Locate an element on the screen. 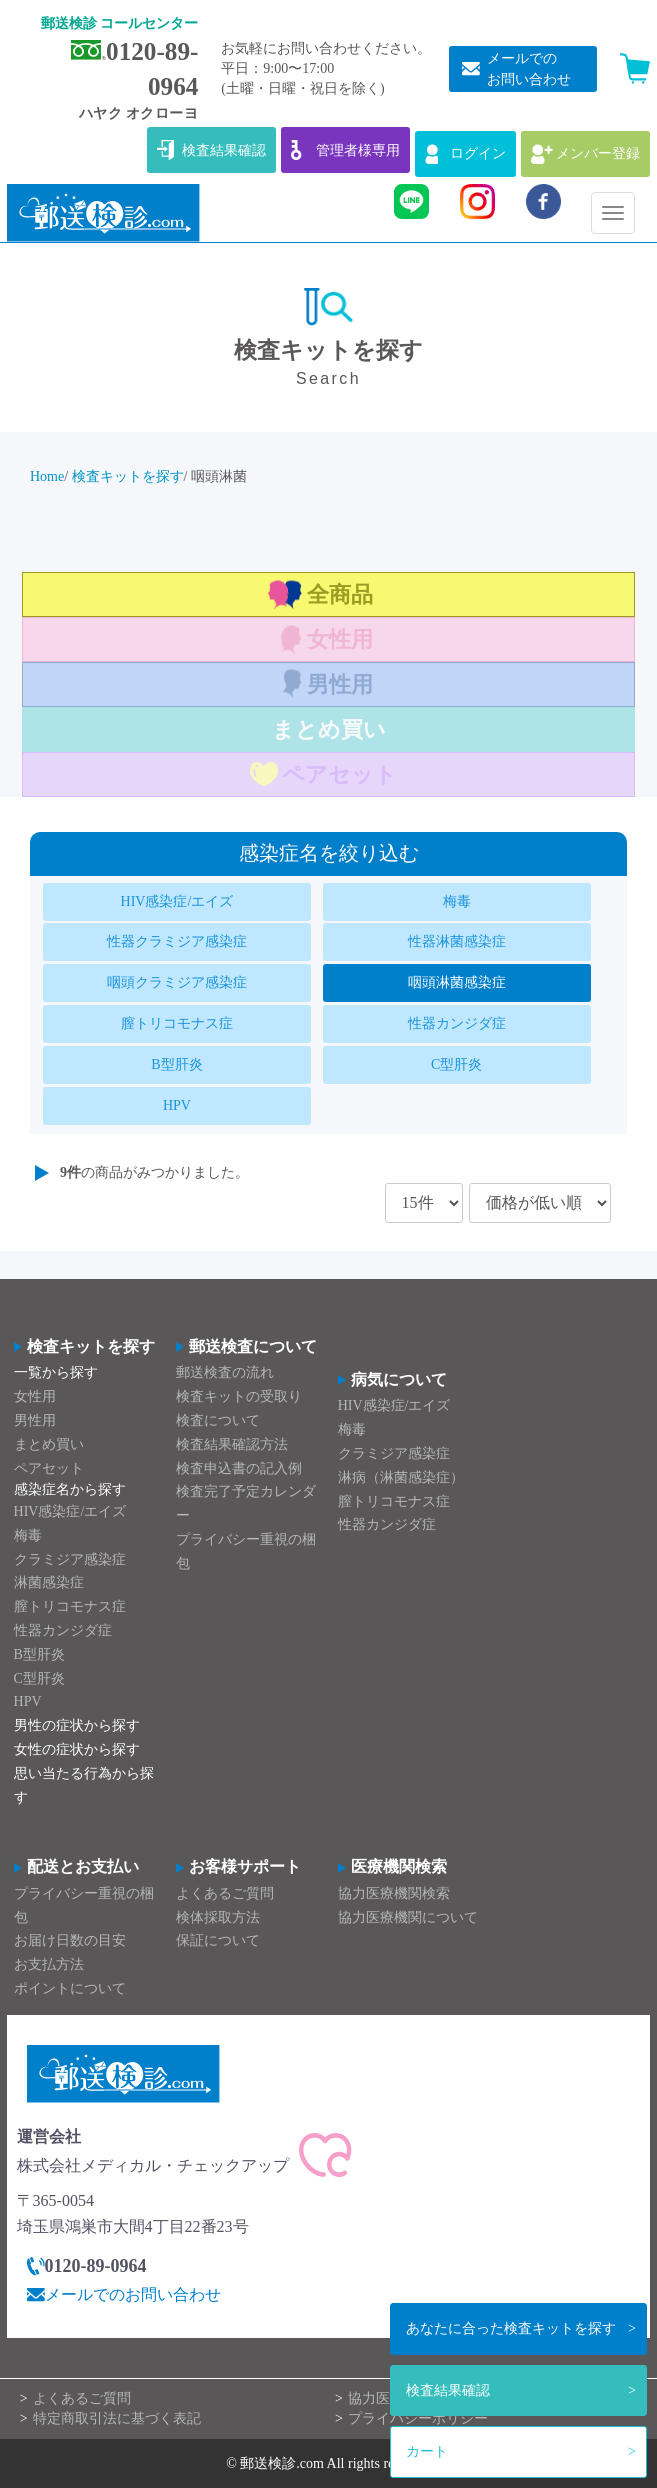  クラミジア感染症 is located at coordinates (70, 1559).